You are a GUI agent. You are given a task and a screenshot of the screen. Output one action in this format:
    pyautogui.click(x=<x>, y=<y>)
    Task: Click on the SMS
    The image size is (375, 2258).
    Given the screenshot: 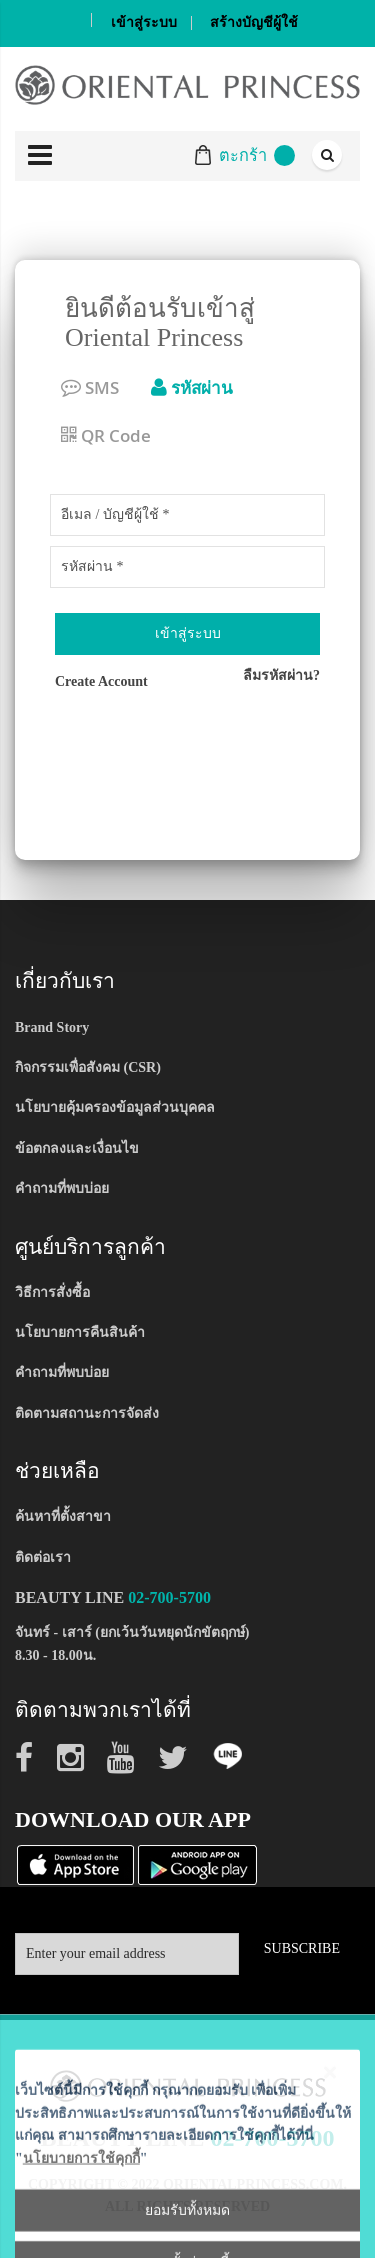 What is the action you would take?
    pyautogui.click(x=90, y=387)
    